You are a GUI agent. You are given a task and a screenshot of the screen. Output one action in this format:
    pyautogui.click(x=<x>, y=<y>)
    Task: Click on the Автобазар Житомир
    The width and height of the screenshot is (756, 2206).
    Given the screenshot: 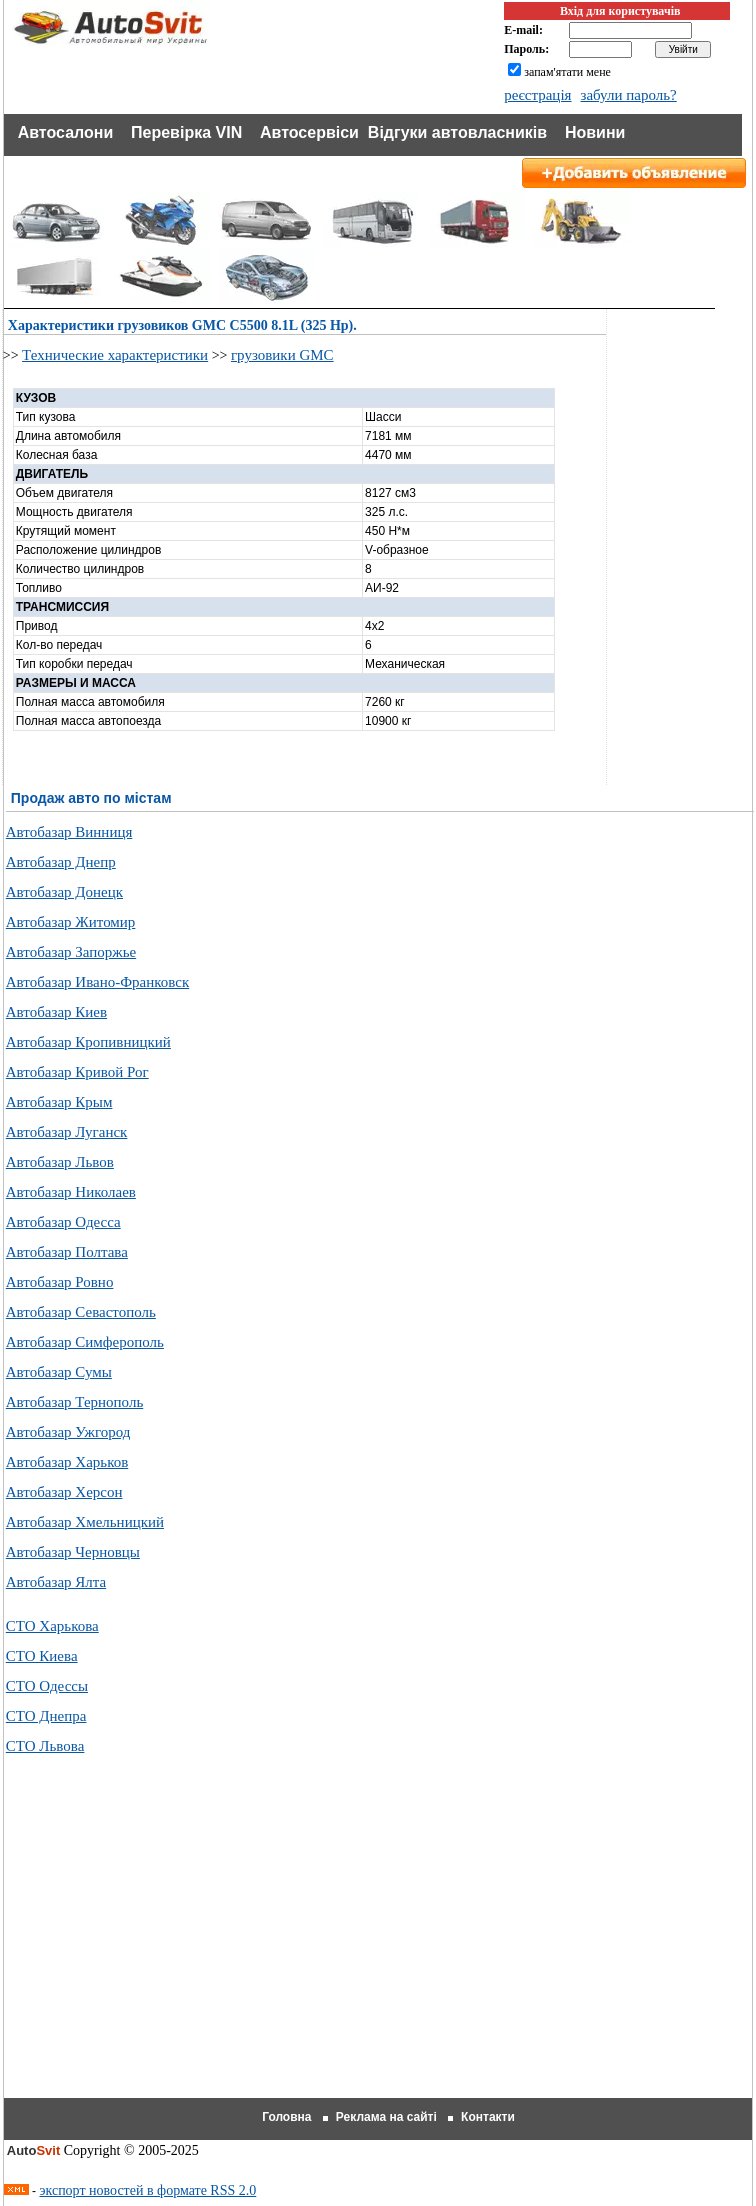 What is the action you would take?
    pyautogui.click(x=71, y=922)
    